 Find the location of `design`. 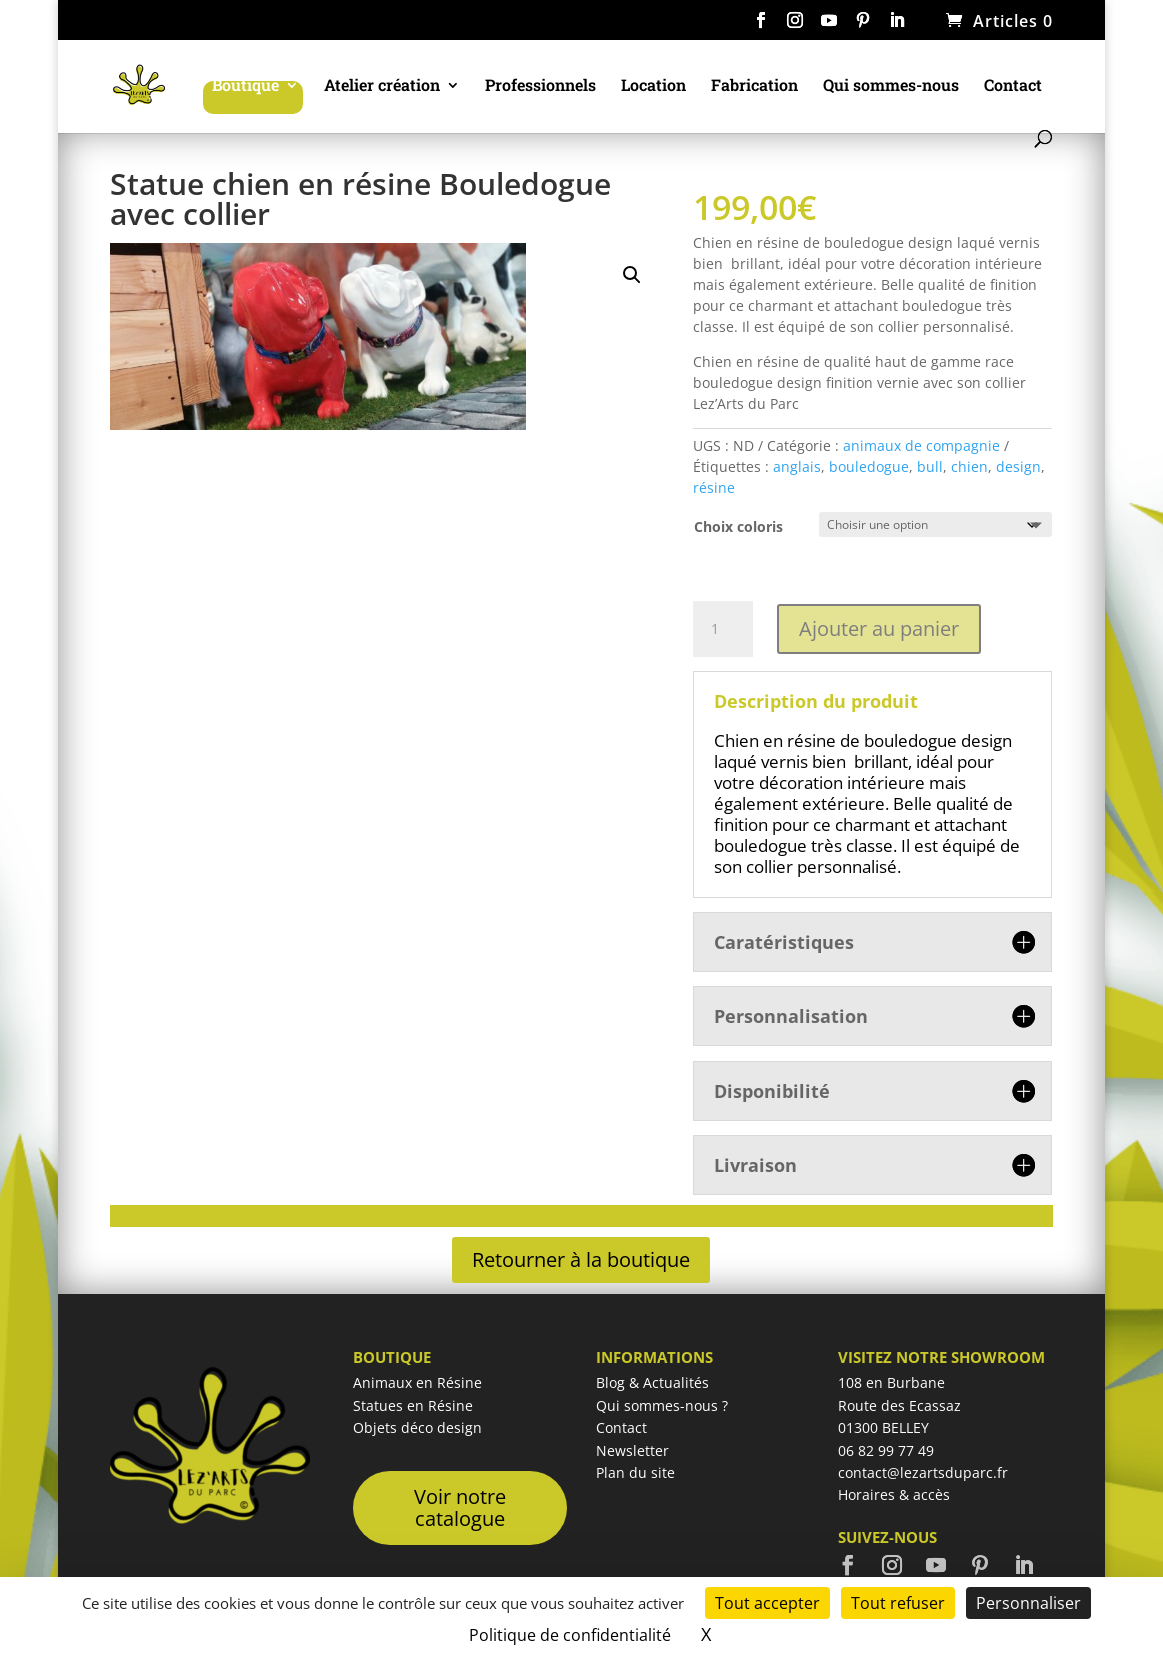

design is located at coordinates (1018, 466).